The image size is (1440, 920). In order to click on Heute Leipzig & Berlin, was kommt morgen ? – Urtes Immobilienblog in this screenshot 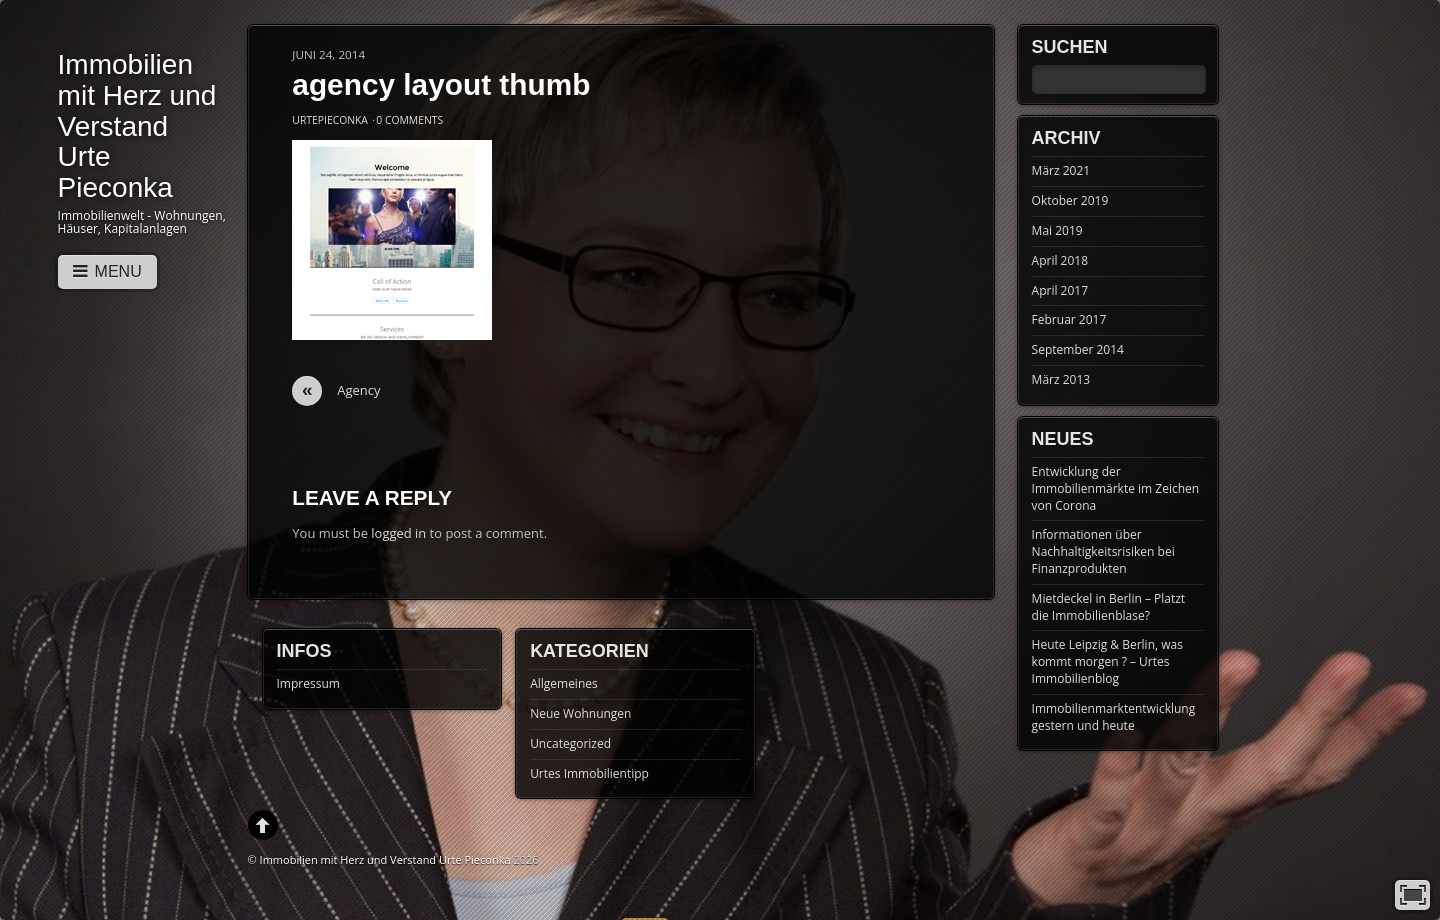, I will do `click(1107, 661)`.